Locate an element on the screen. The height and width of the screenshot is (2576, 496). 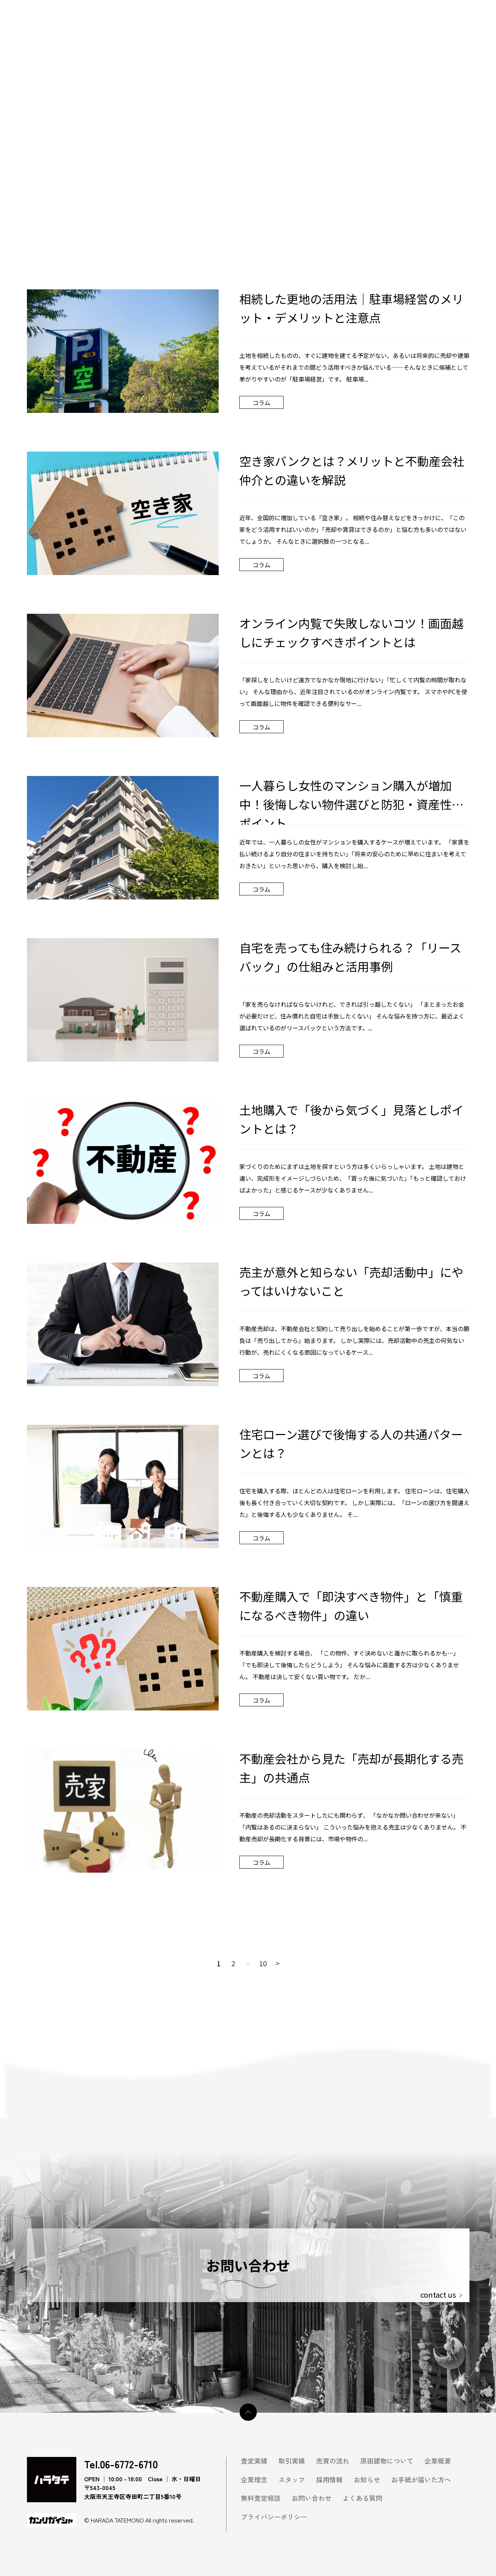
原田建物について is located at coordinates (386, 2461).